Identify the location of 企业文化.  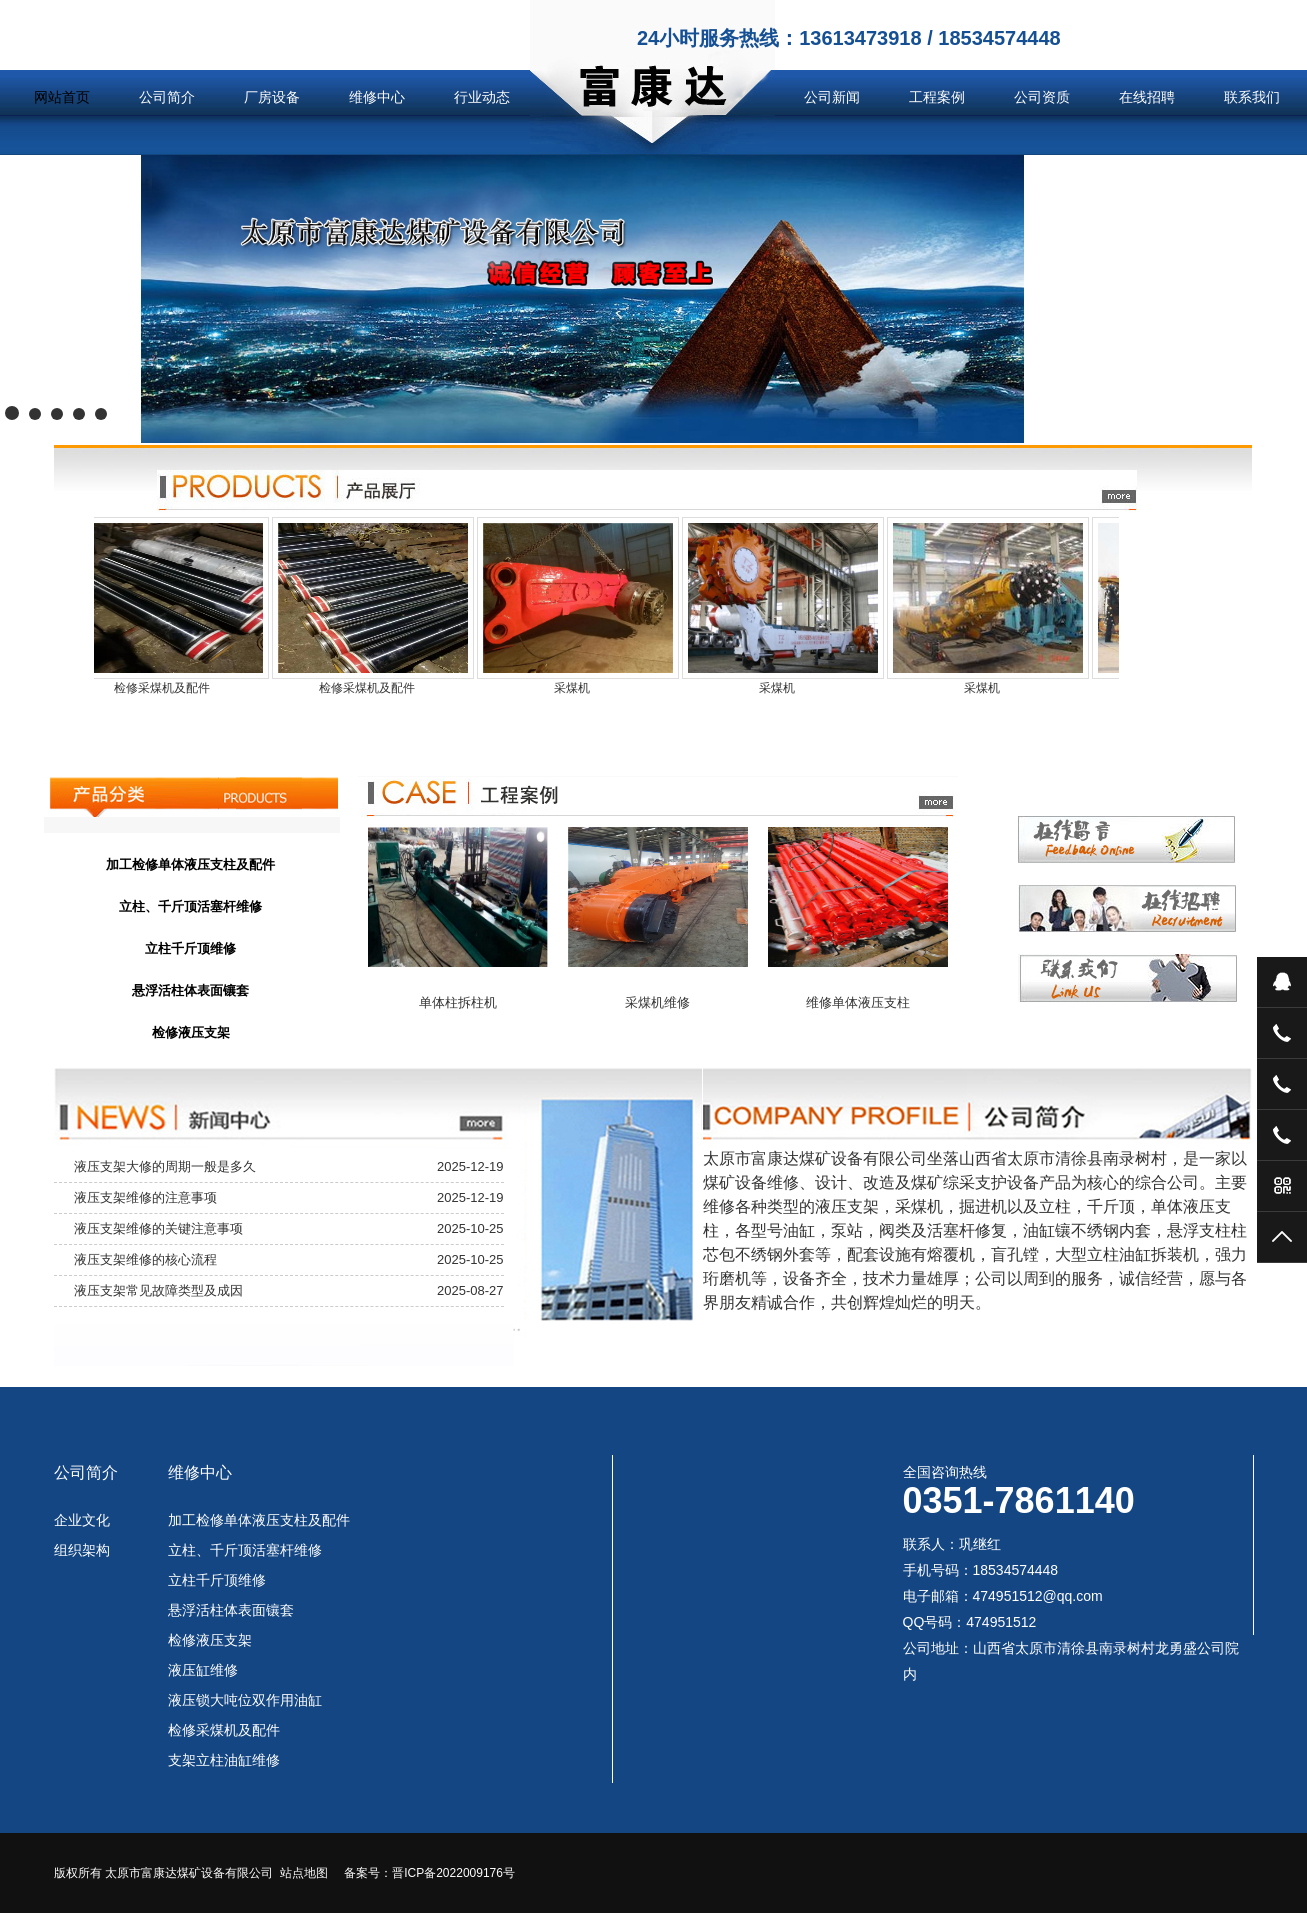
(82, 1520).